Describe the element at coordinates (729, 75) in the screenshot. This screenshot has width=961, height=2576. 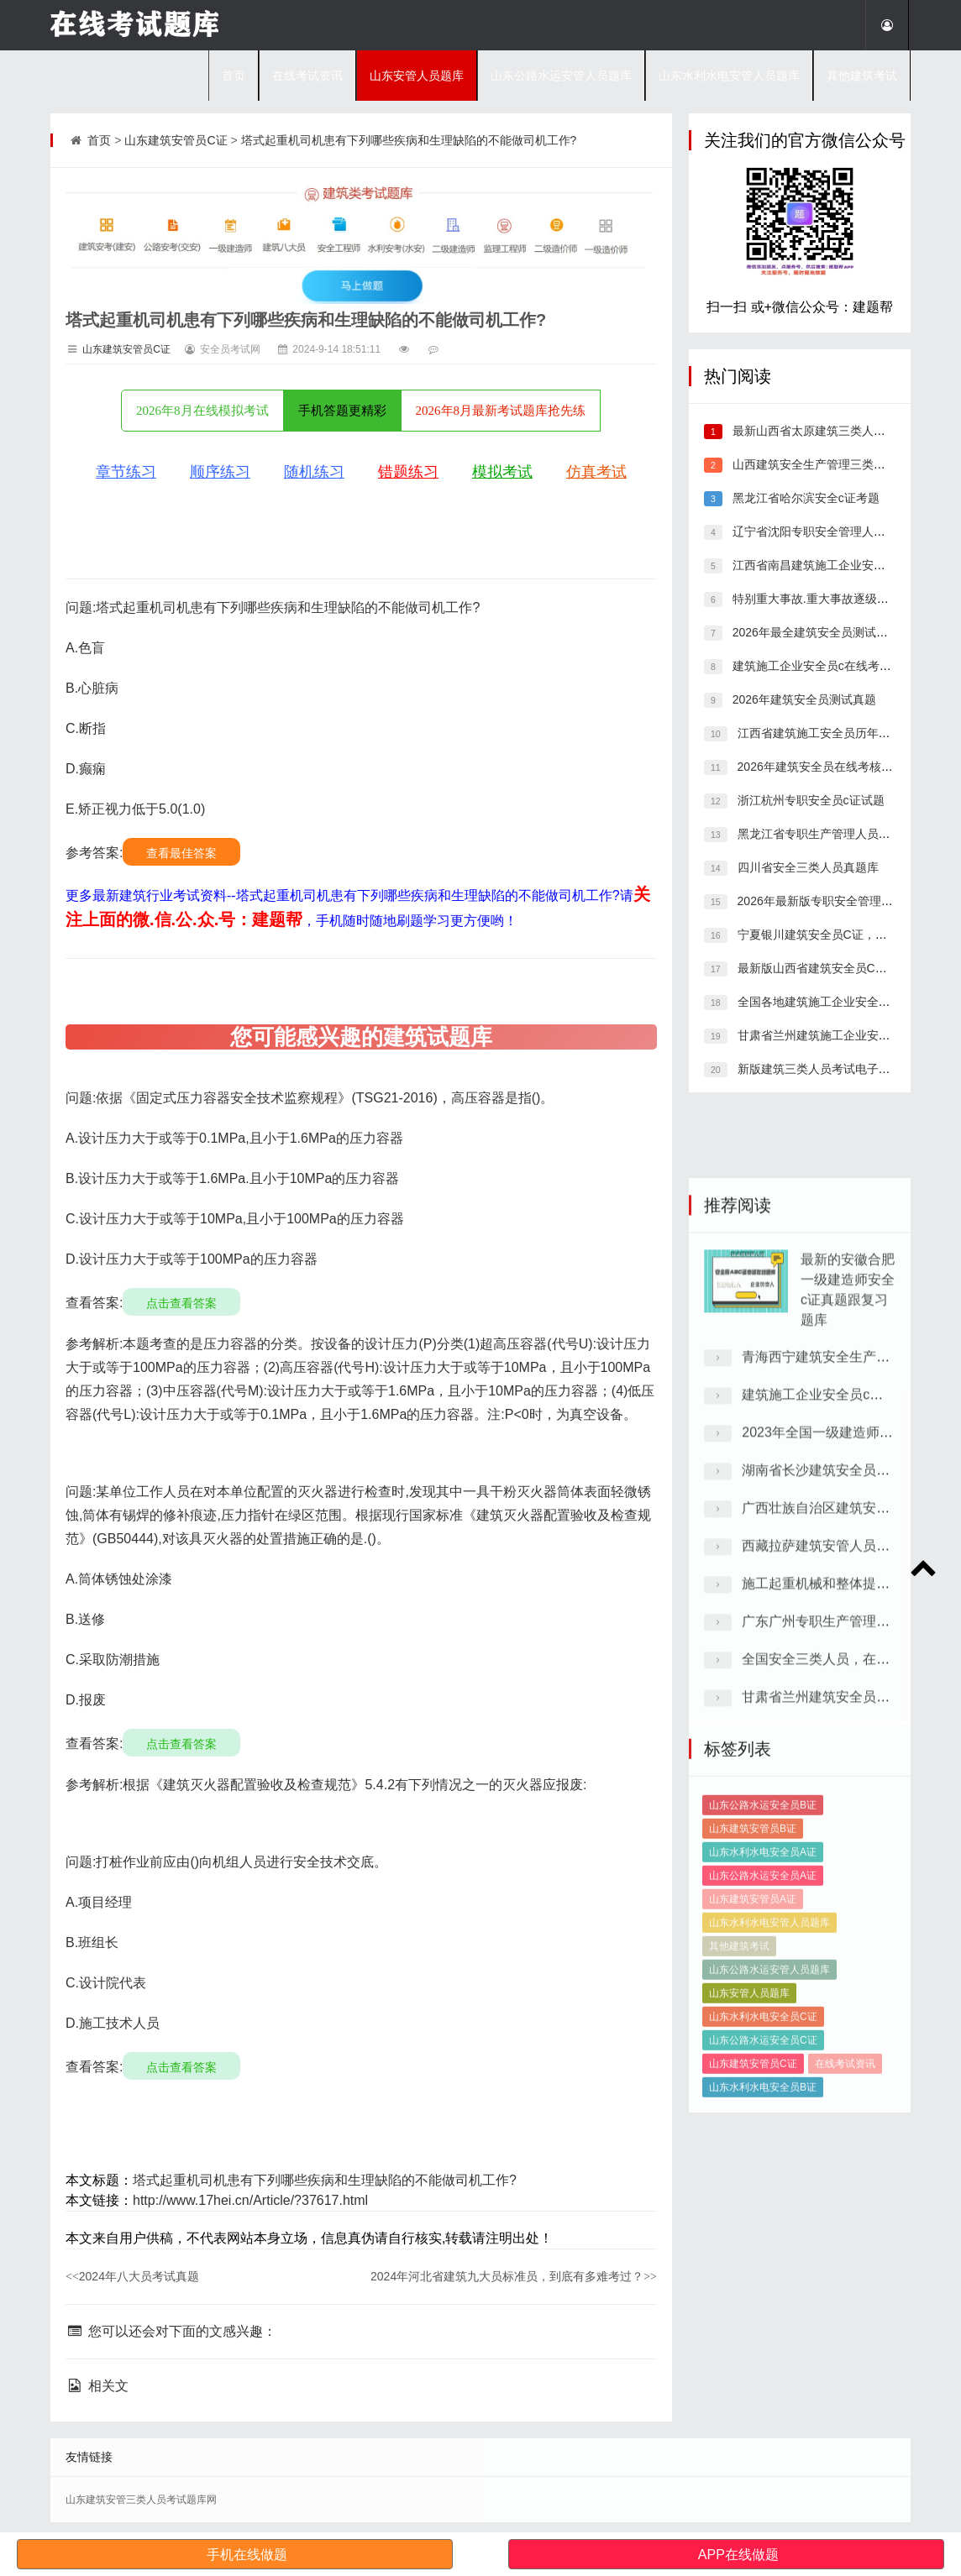
I see `山东水利水电安管人员题库` at that location.